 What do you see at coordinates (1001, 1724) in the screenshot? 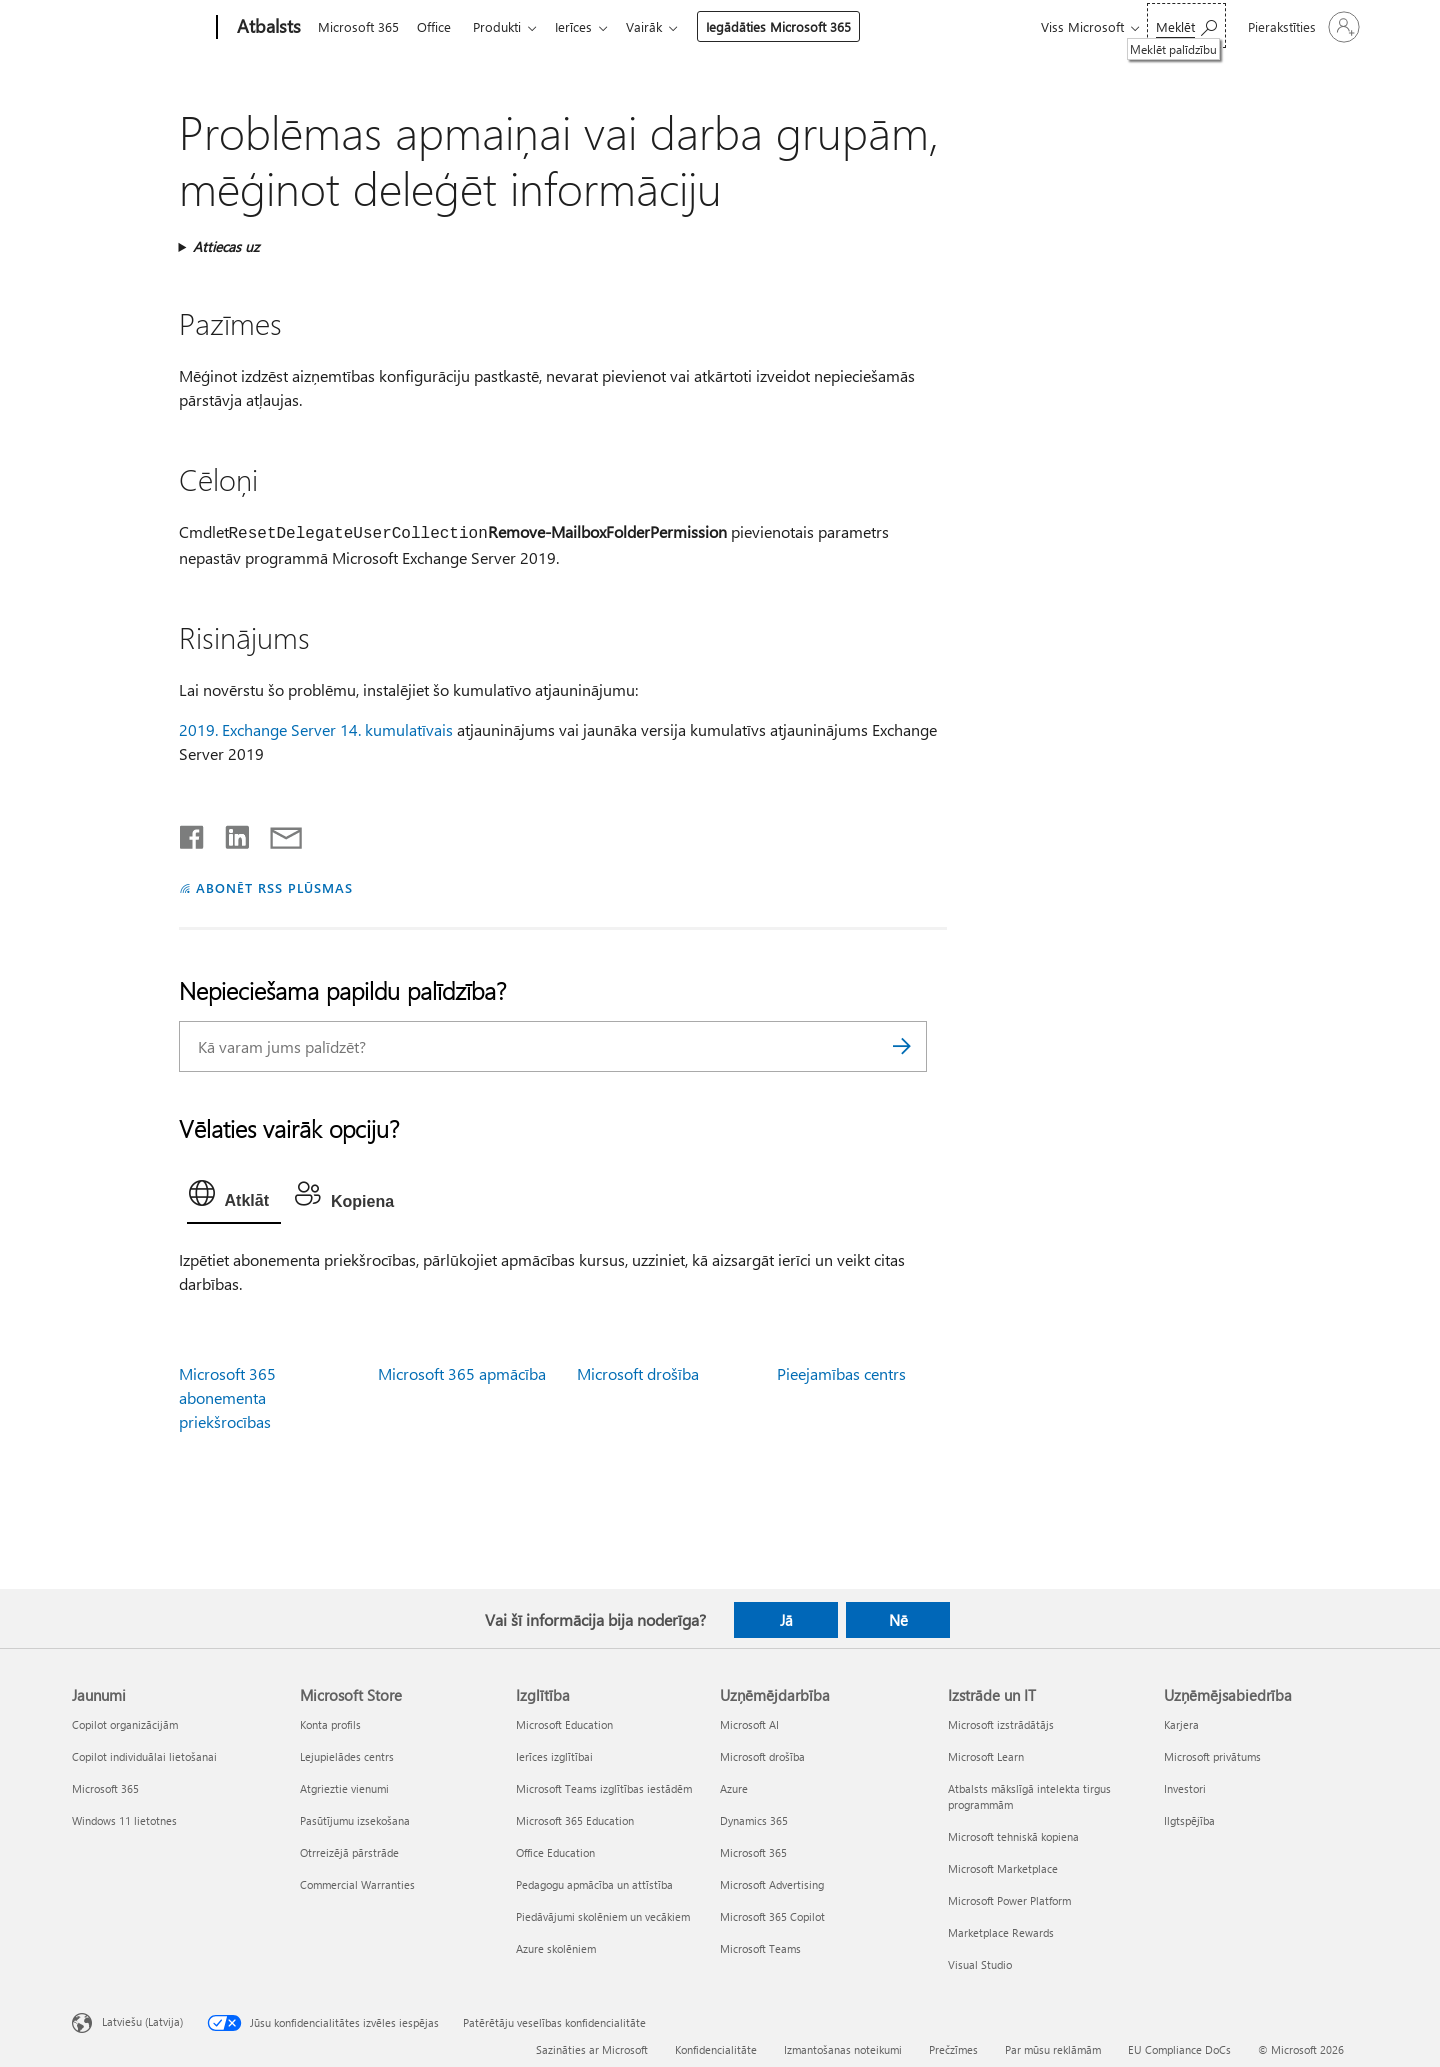
I see `Microsoft izstrādātājs [Microsoft izstrādātājs Izstrāde un IT]` at bounding box center [1001, 1724].